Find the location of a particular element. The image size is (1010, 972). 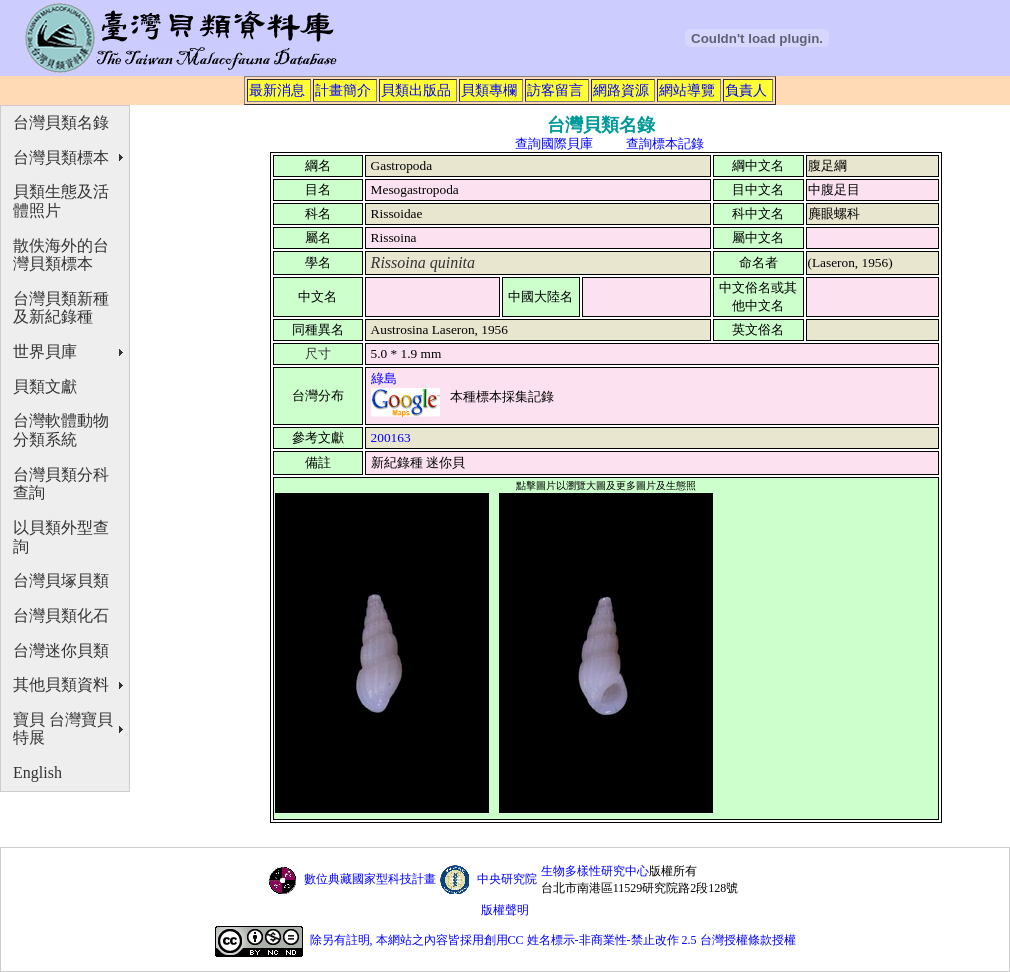

寶貝 台灣寶貝特展 is located at coordinates (63, 729).